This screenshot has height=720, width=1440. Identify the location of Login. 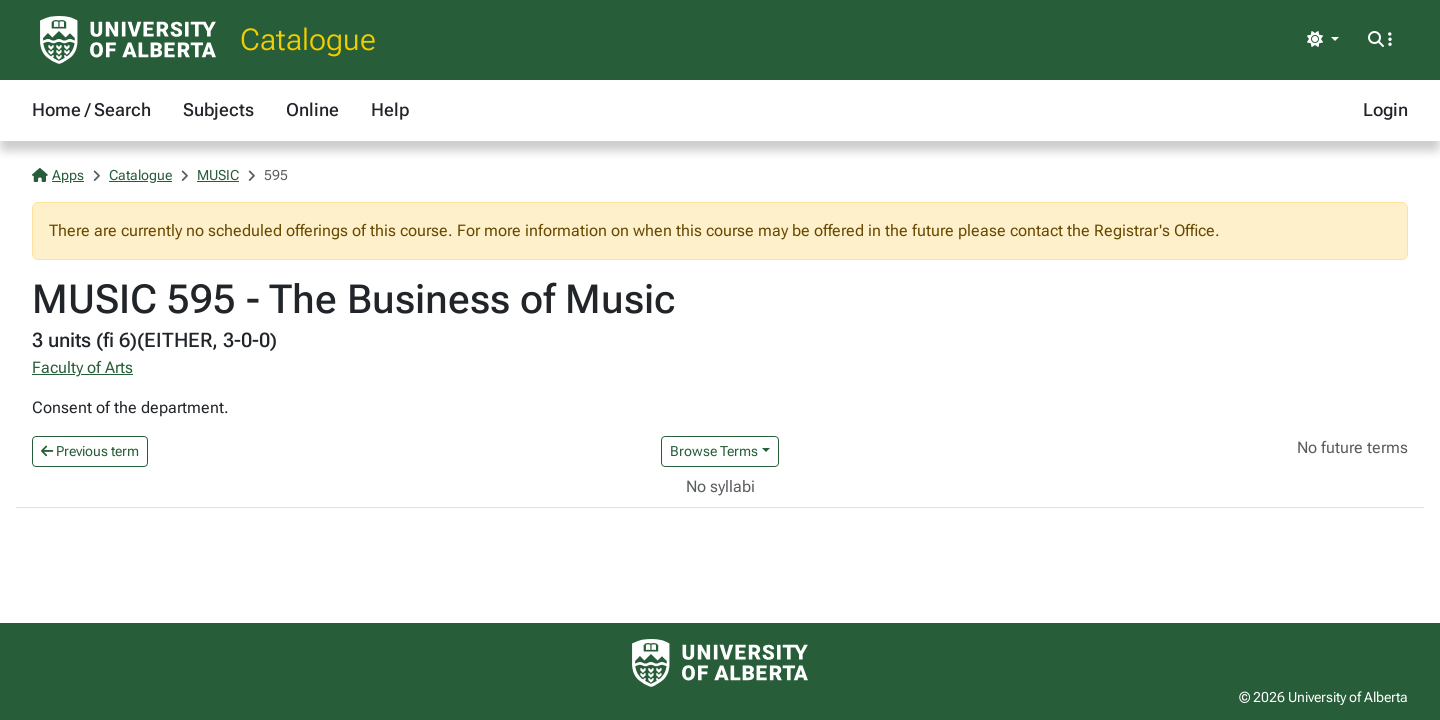
(1385, 109).